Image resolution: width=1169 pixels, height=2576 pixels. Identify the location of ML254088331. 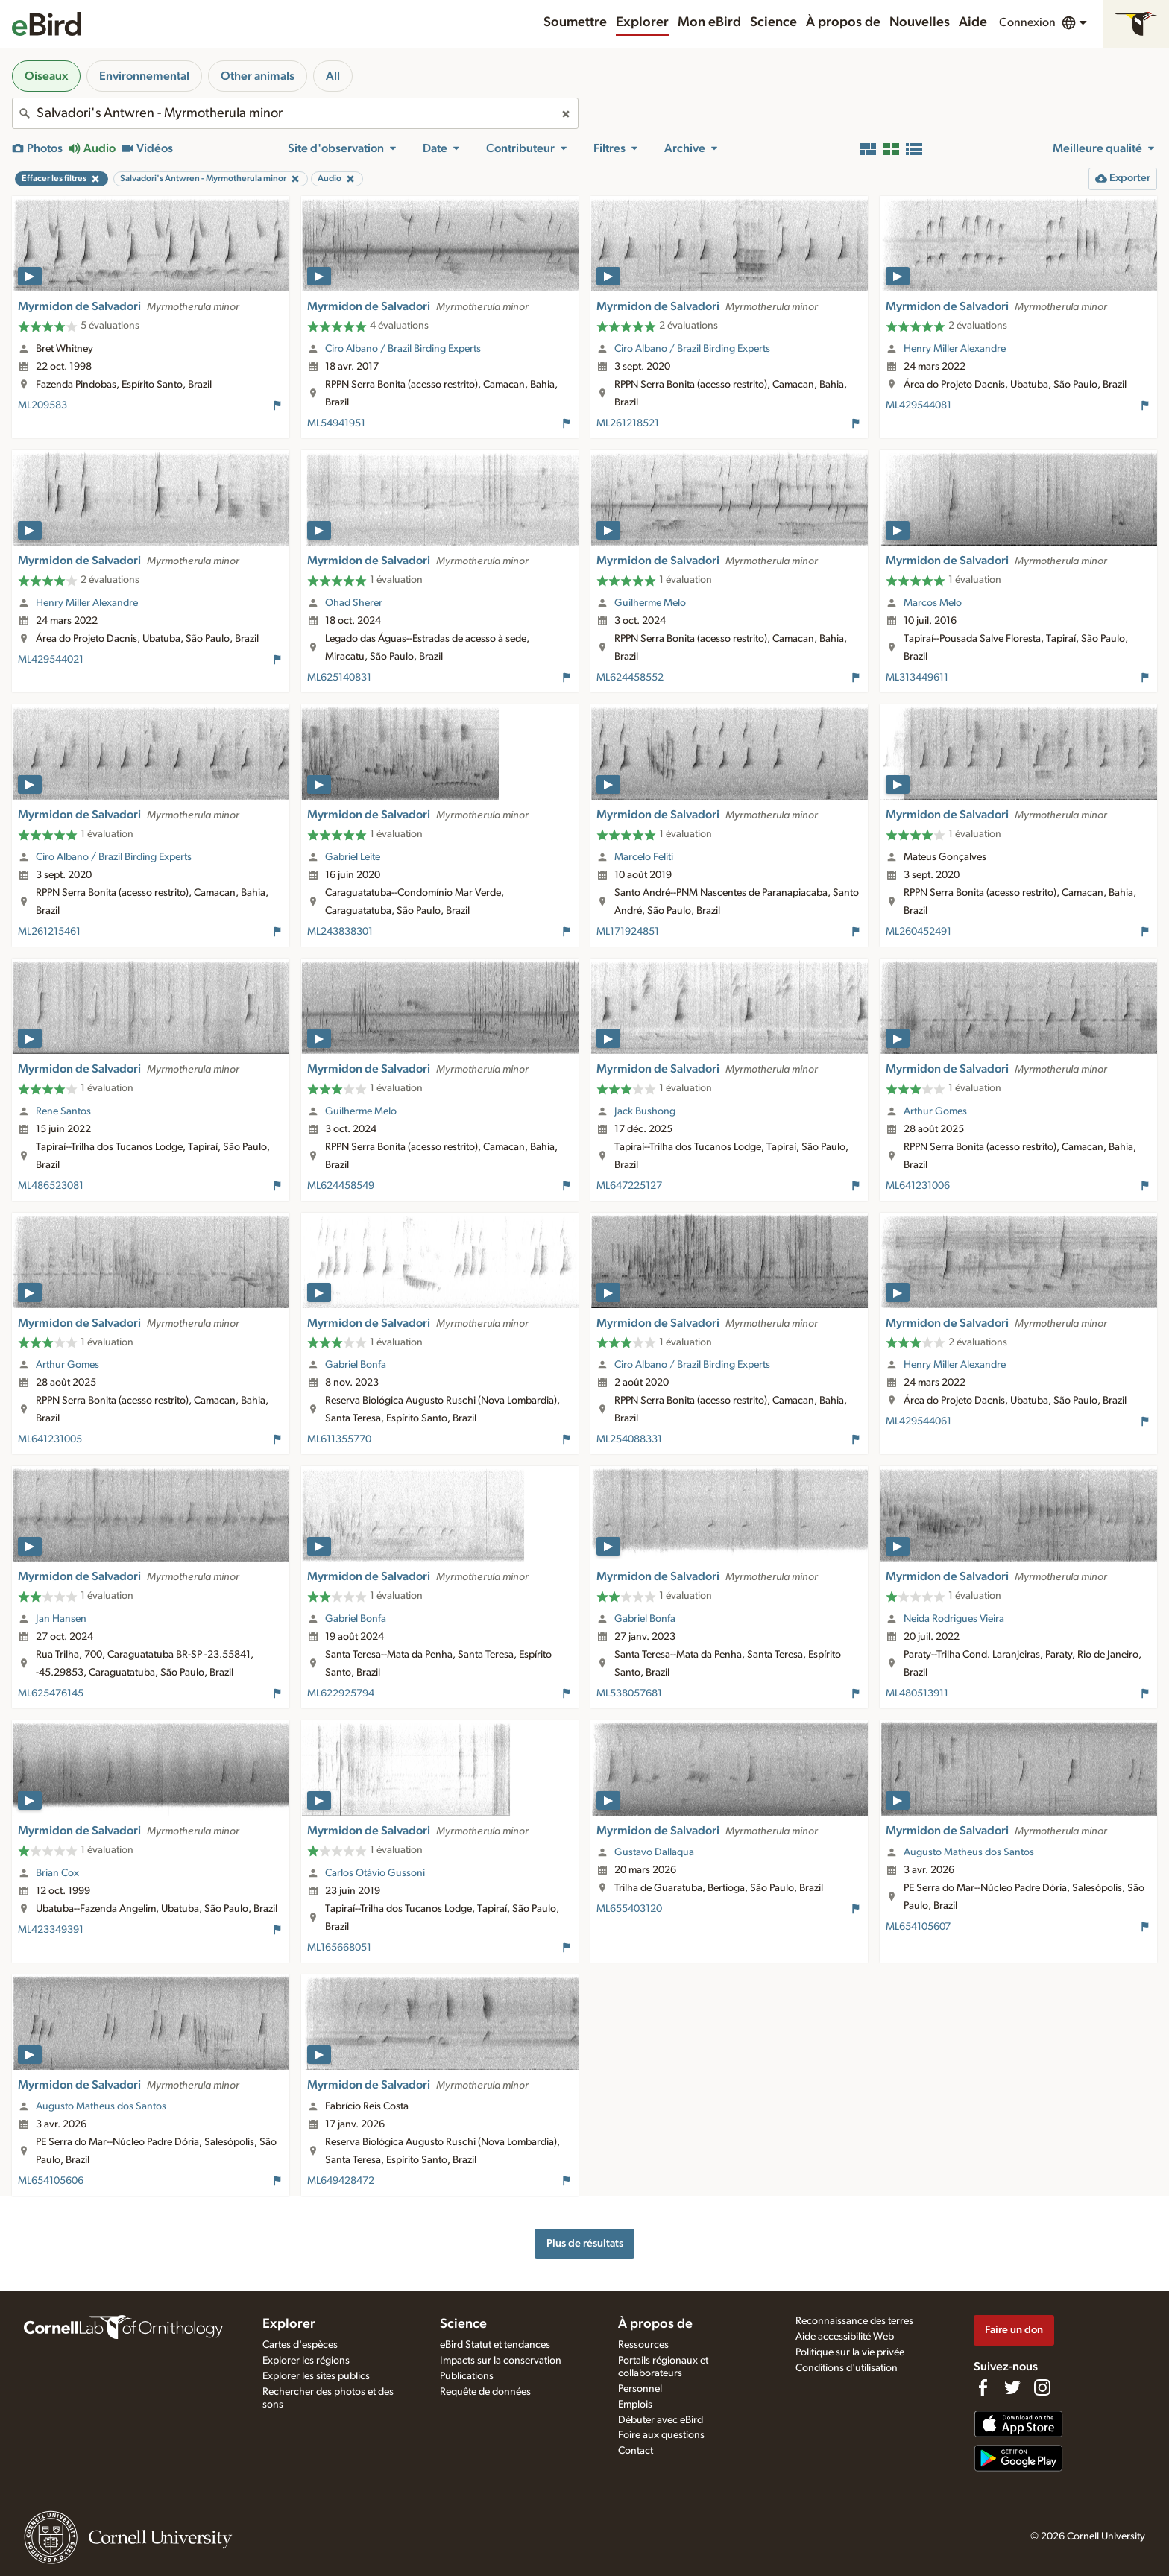
(629, 1439).